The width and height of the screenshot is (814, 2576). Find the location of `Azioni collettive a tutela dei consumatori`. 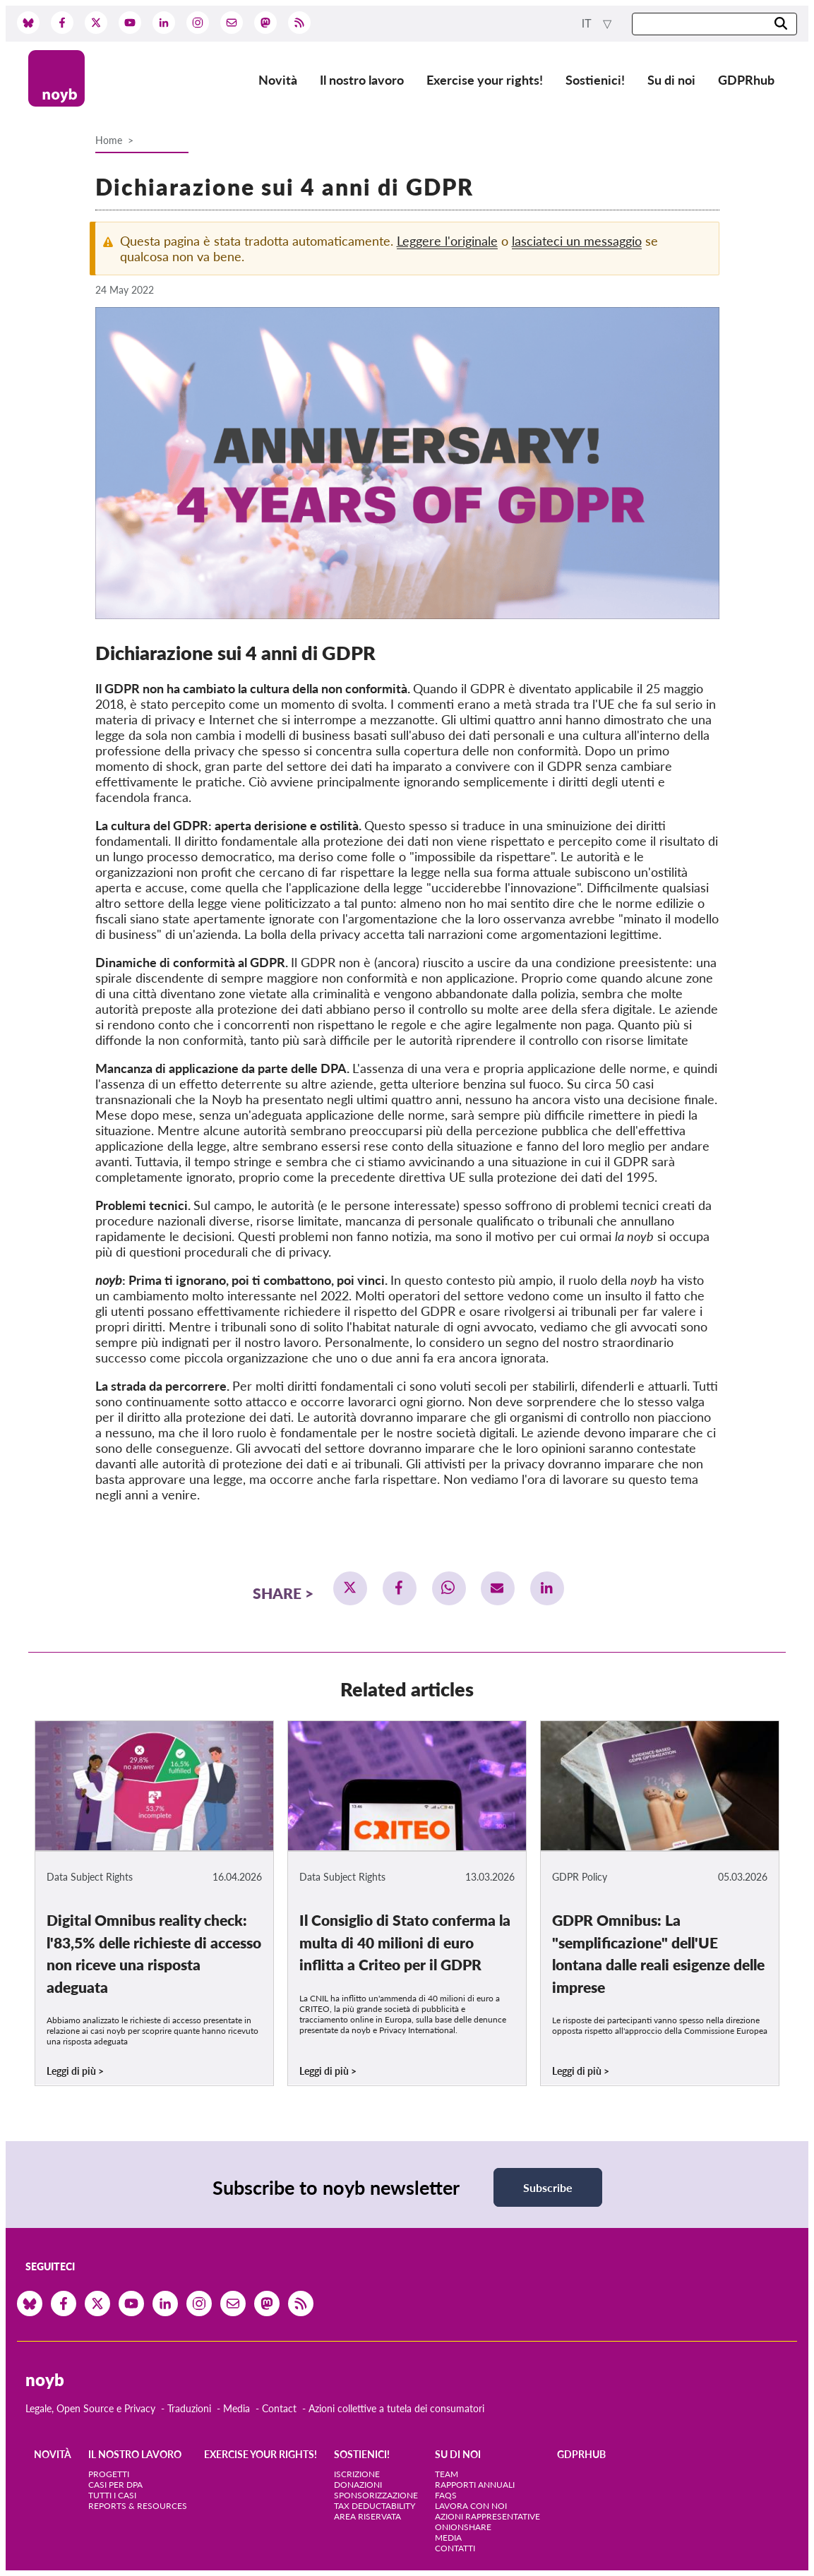

Azioni collettive a tutela dei consumatori is located at coordinates (396, 2408).